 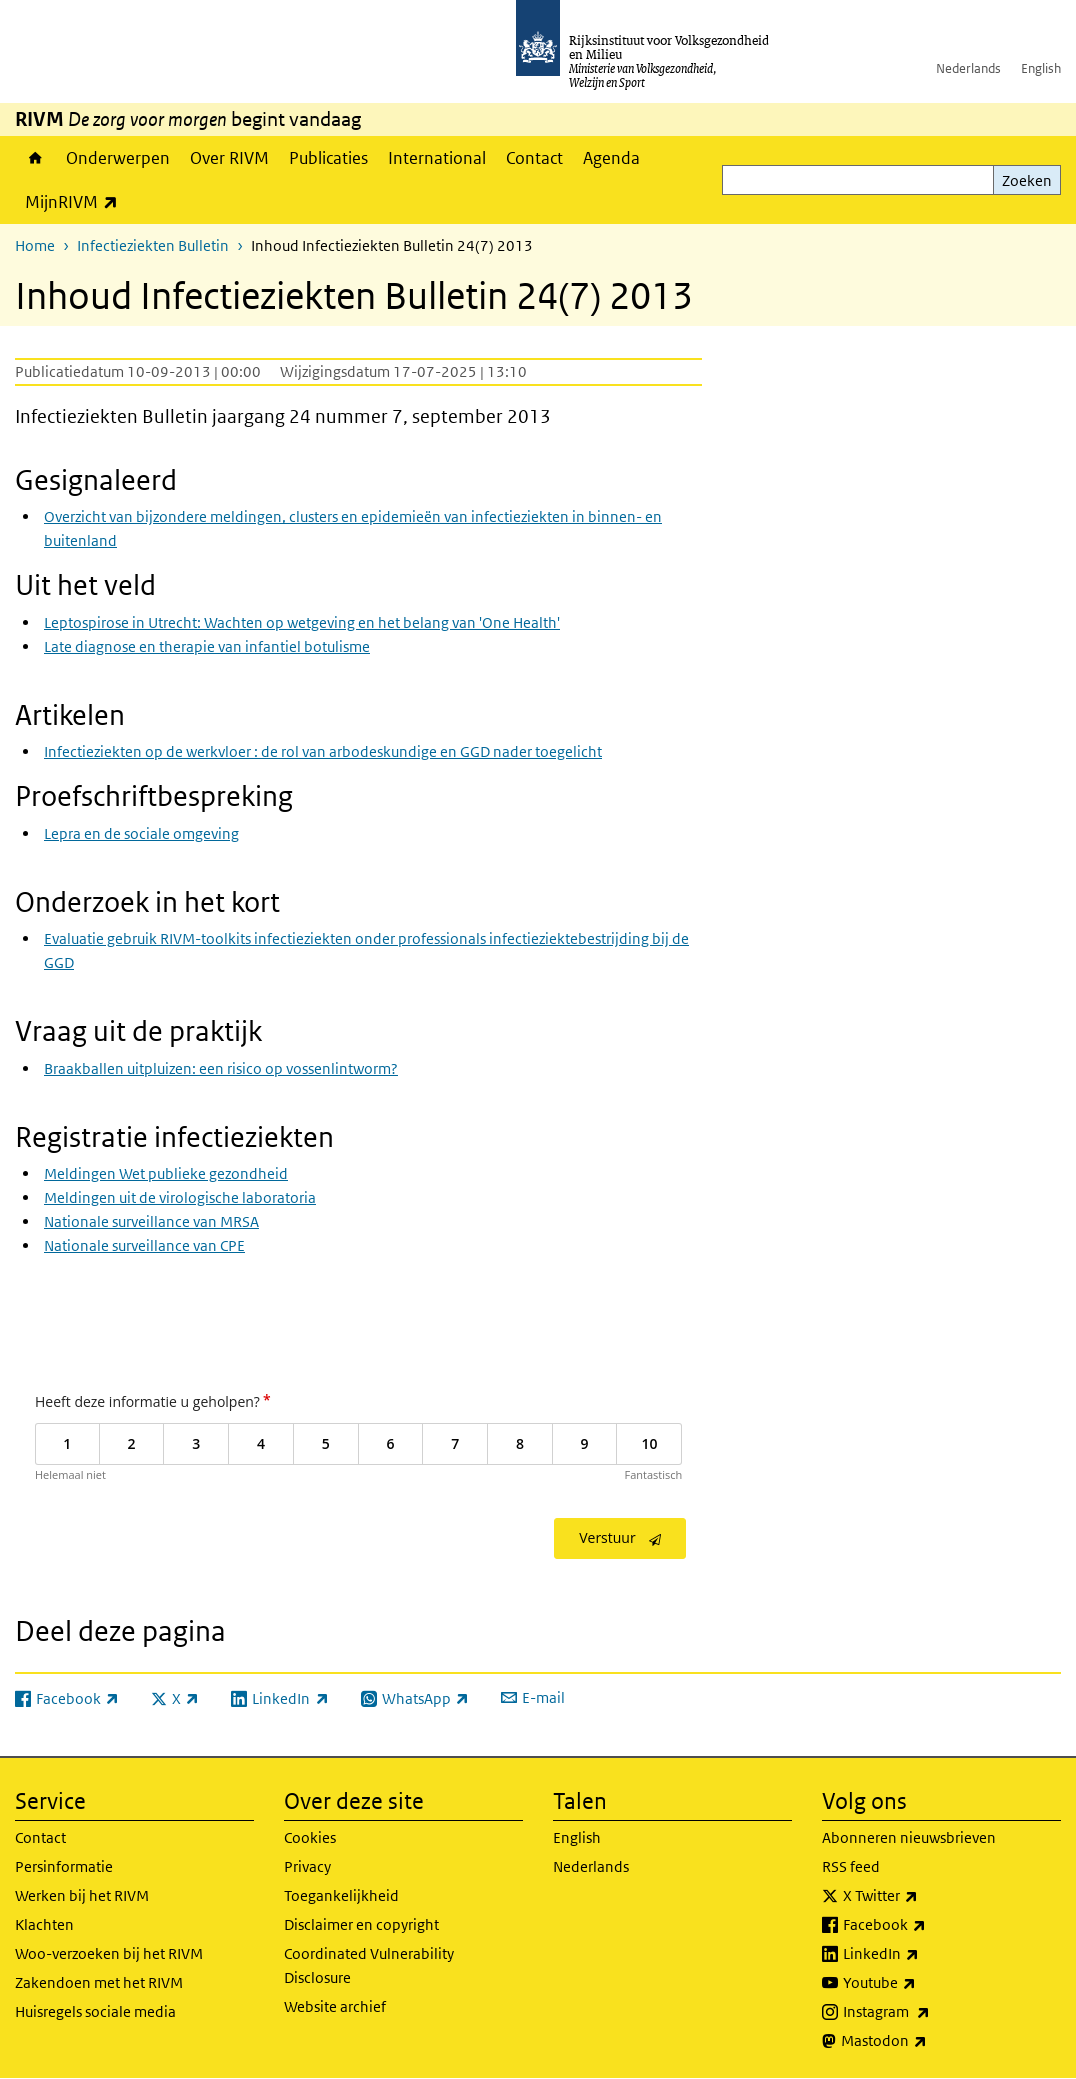 What do you see at coordinates (144, 1245) in the screenshot?
I see `Nationale surveillance van CPE` at bounding box center [144, 1245].